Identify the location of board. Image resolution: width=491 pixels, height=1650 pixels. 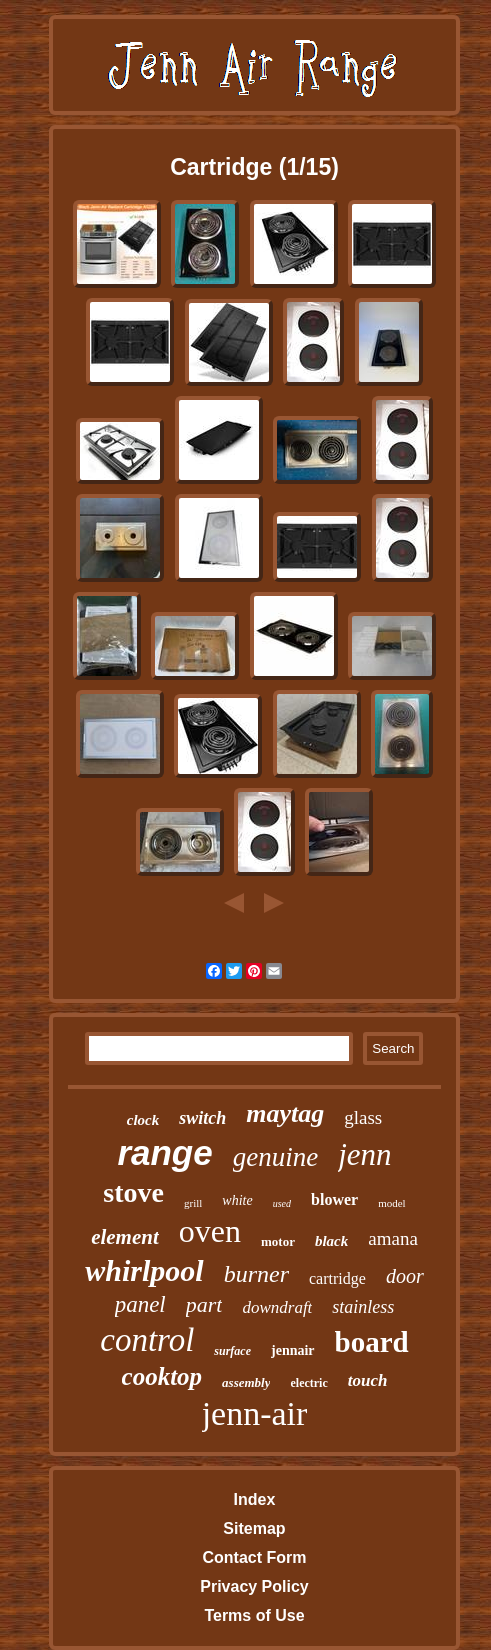
(372, 1342).